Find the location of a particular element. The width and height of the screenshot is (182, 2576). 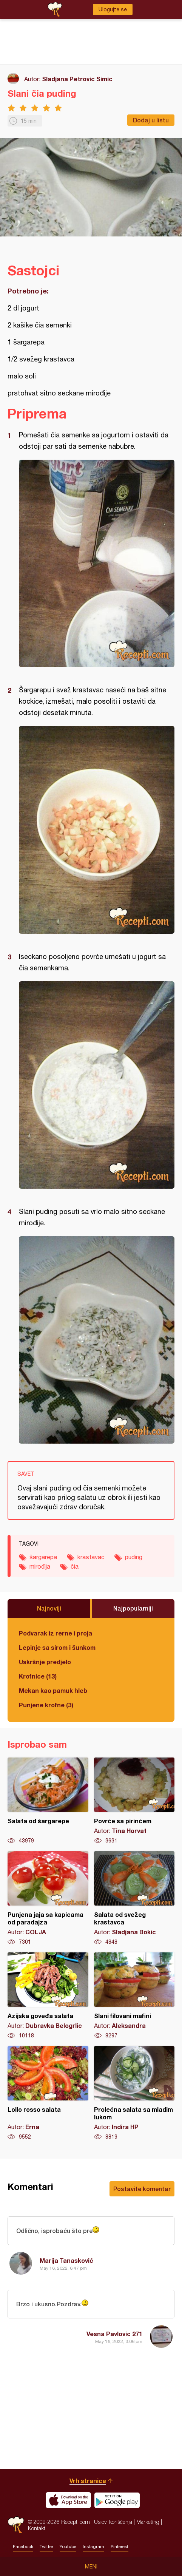

Recepti.com is located at coordinates (16, 2525).